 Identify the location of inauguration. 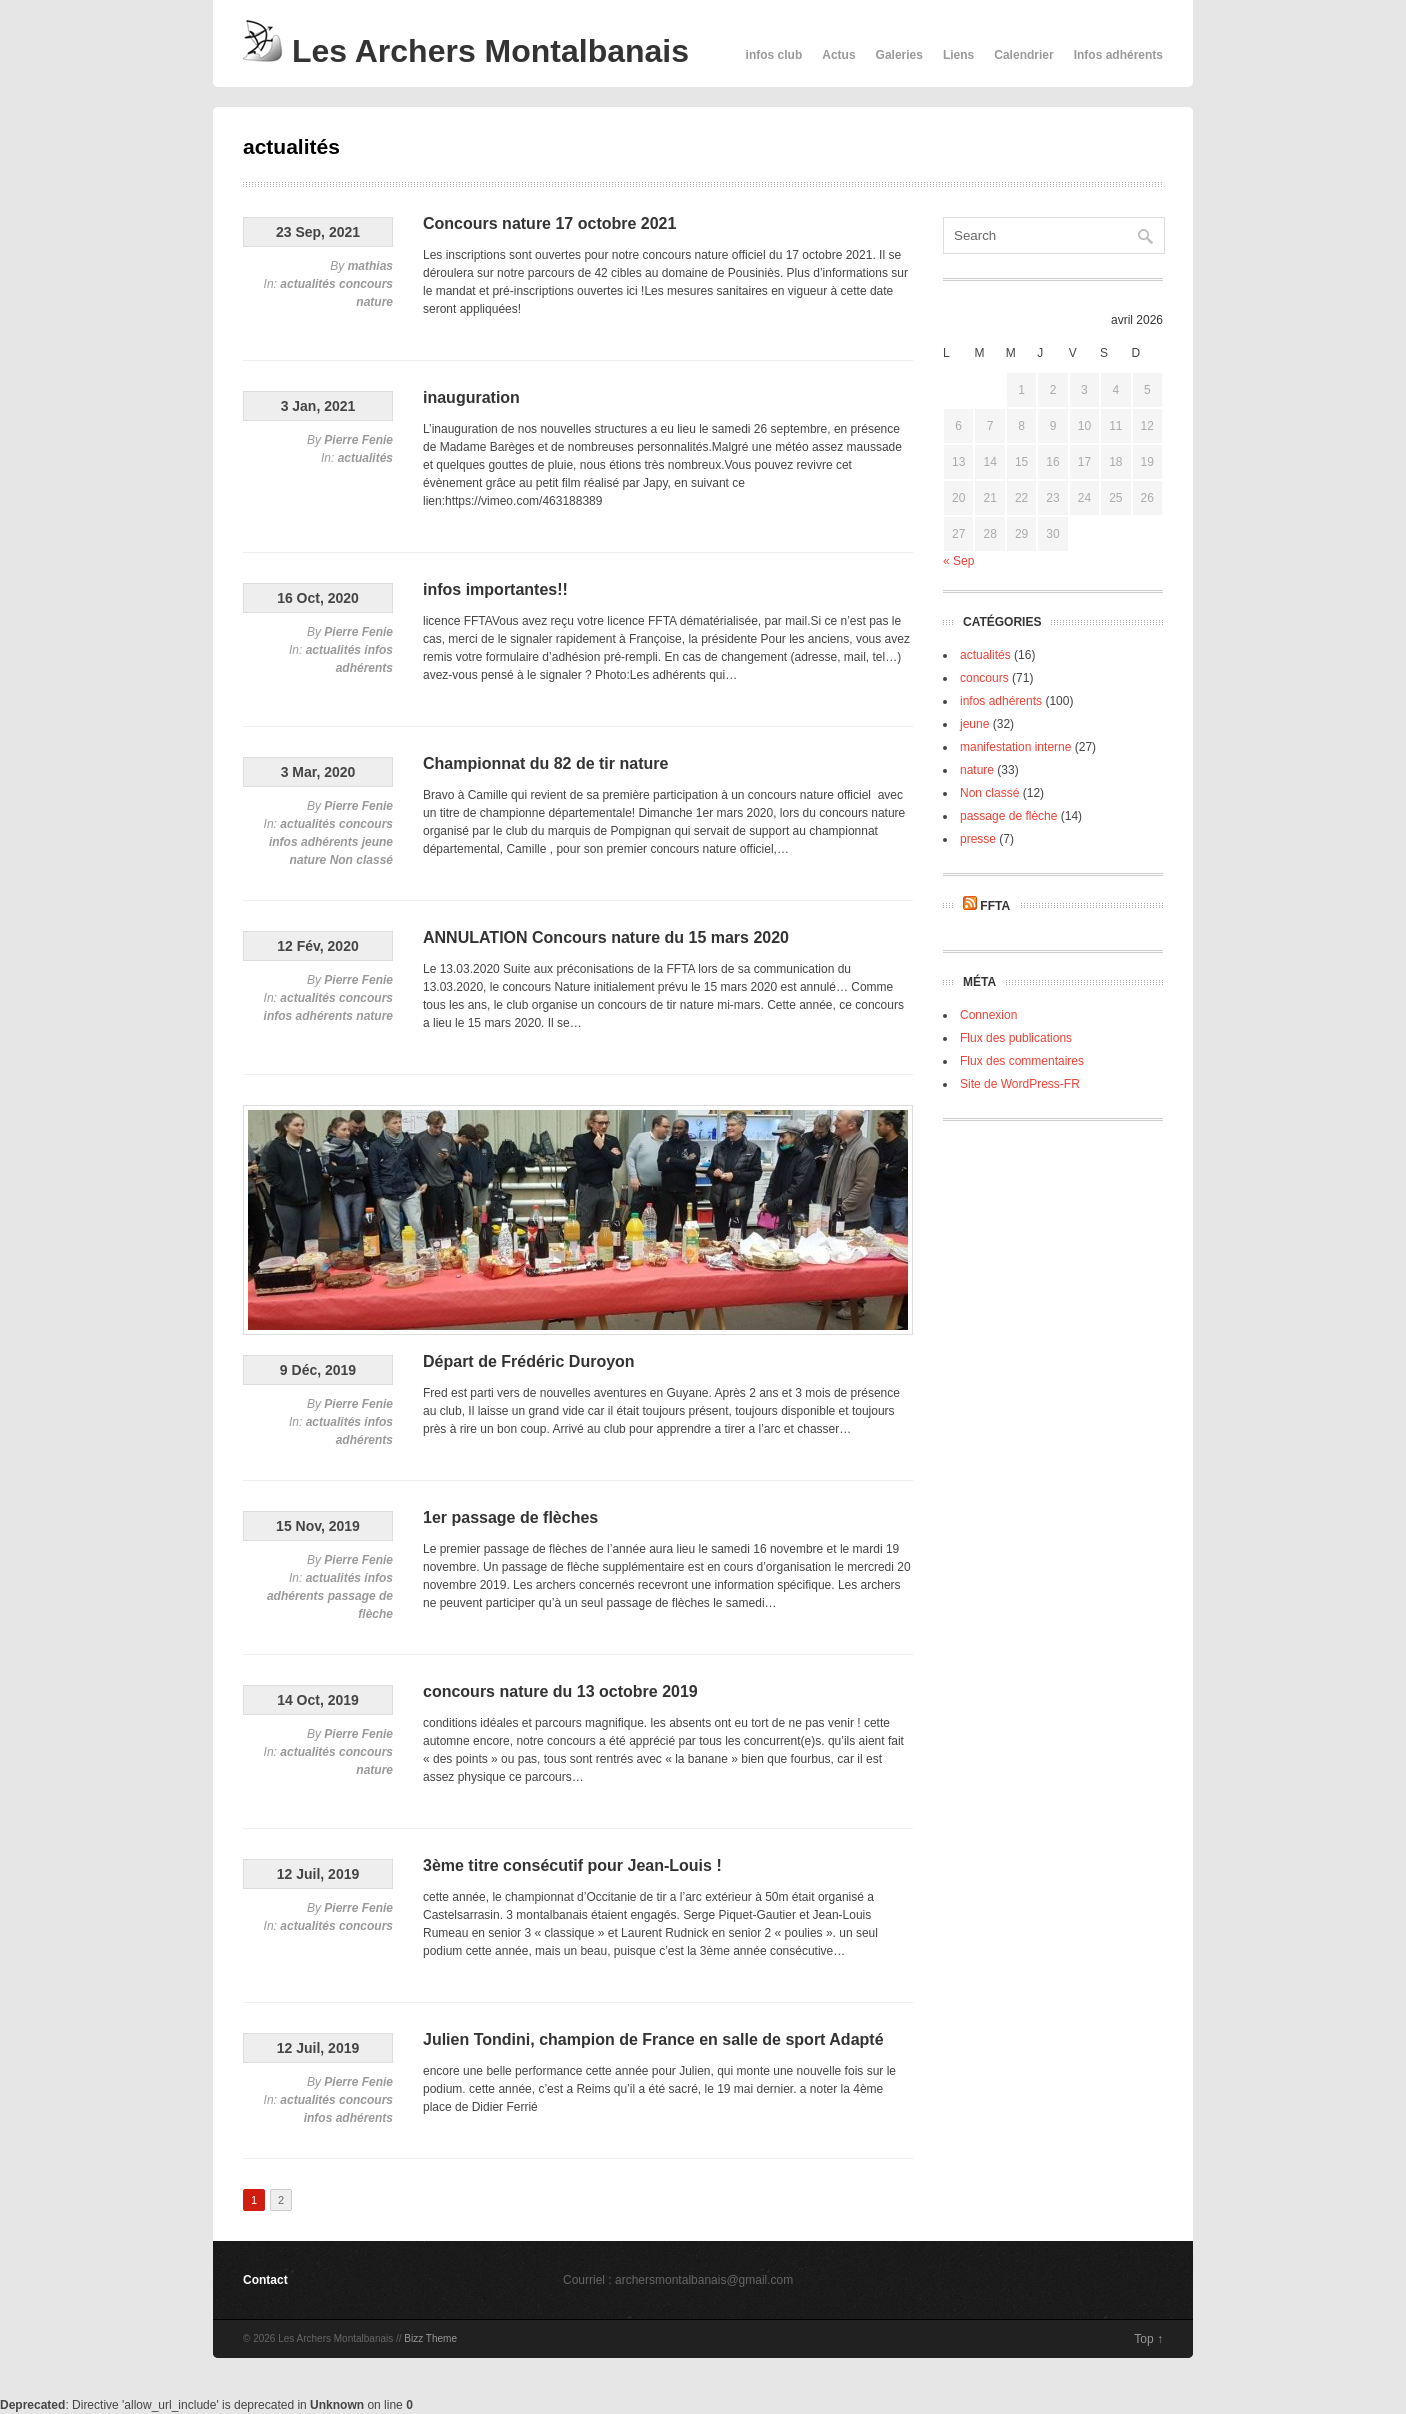
(471, 397).